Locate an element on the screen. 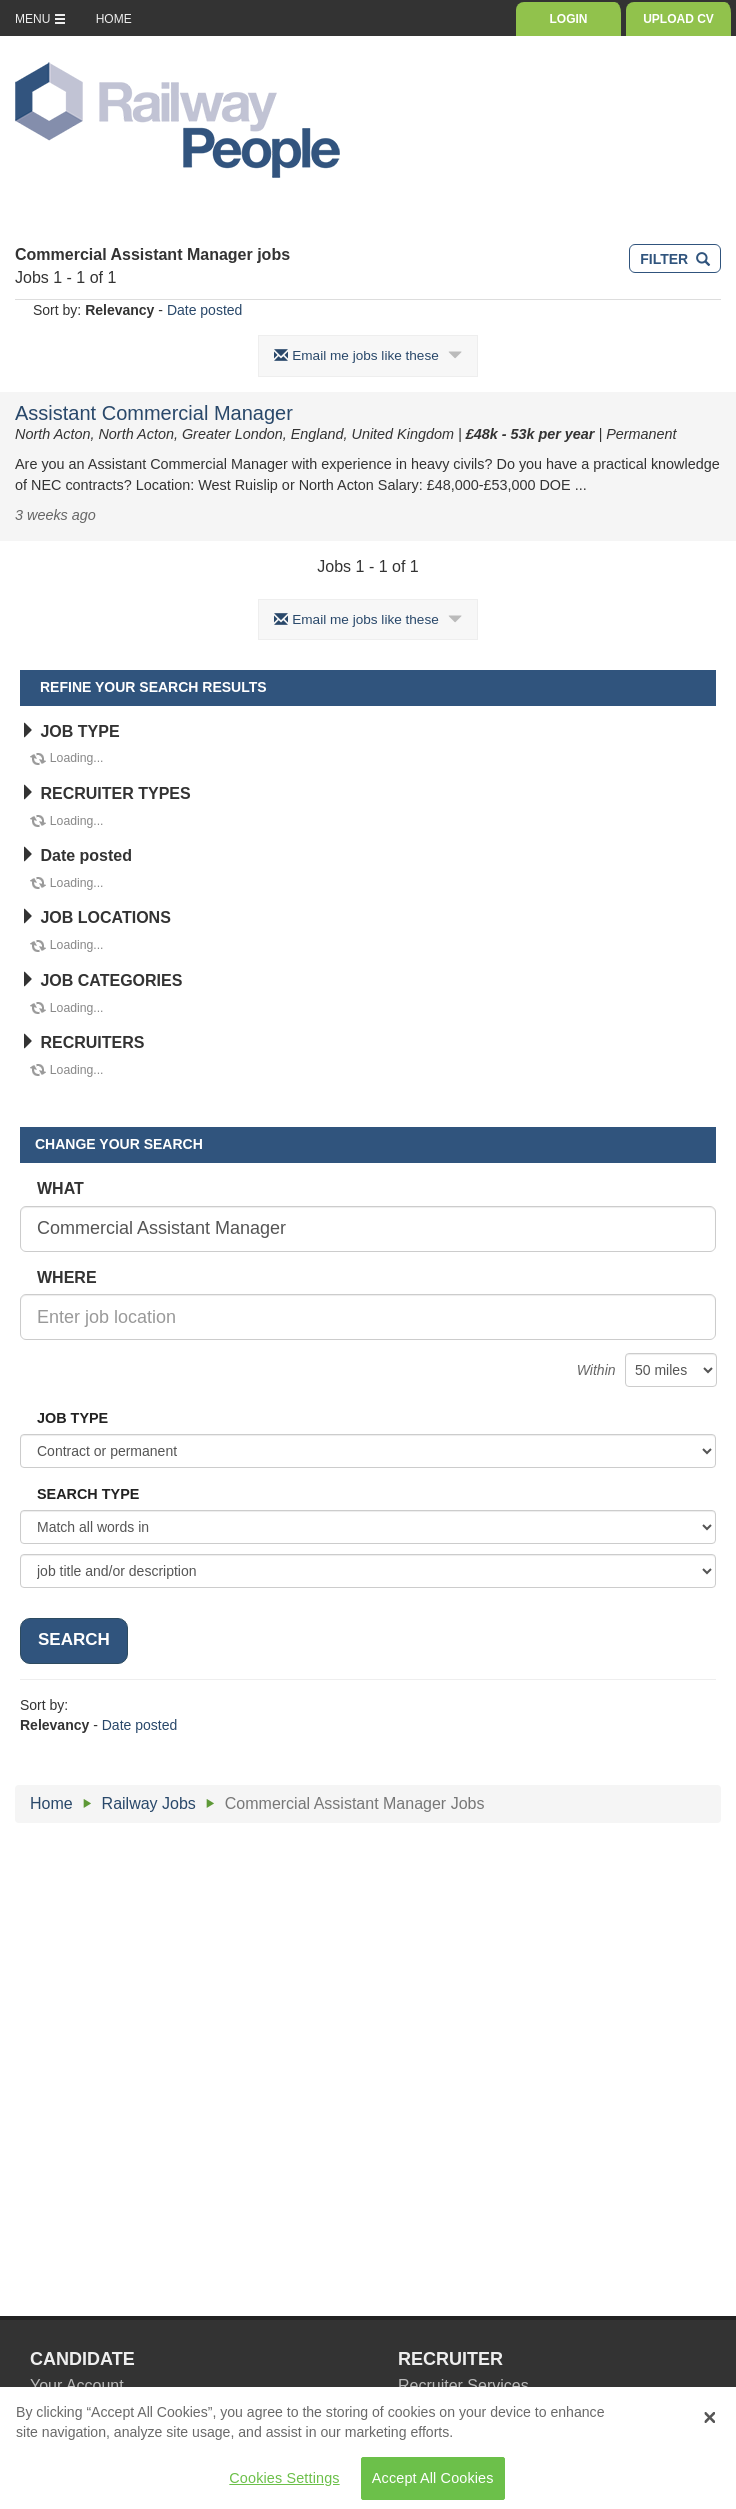 This screenshot has width=736, height=2509. LOGIN is located at coordinates (568, 19).